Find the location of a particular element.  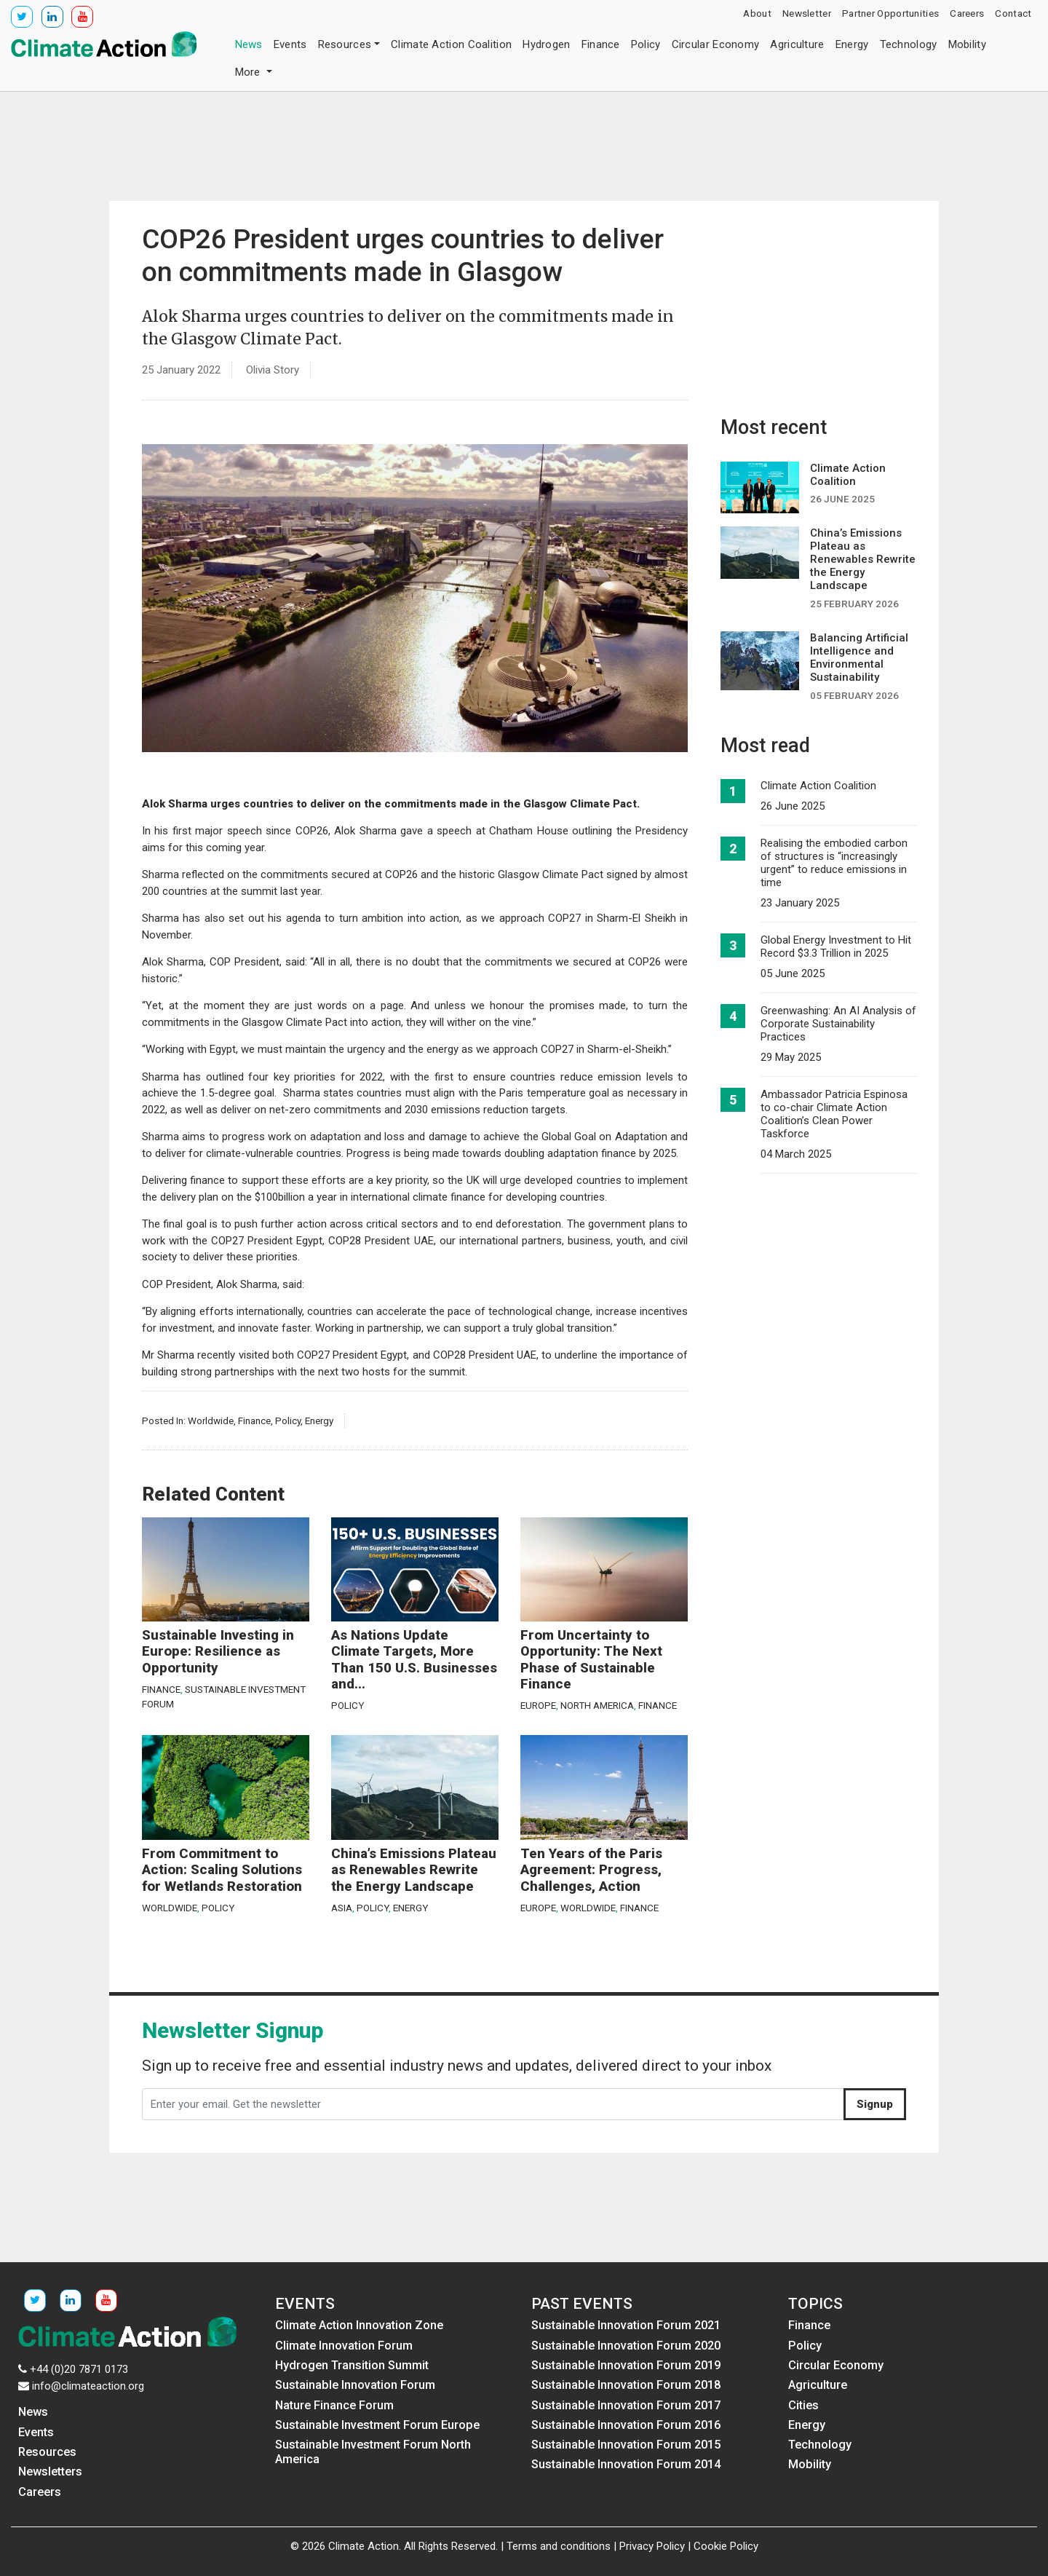

Global Energy Investment to Hit Record $3.3 Trillion in 2025 is located at coordinates (836, 946).